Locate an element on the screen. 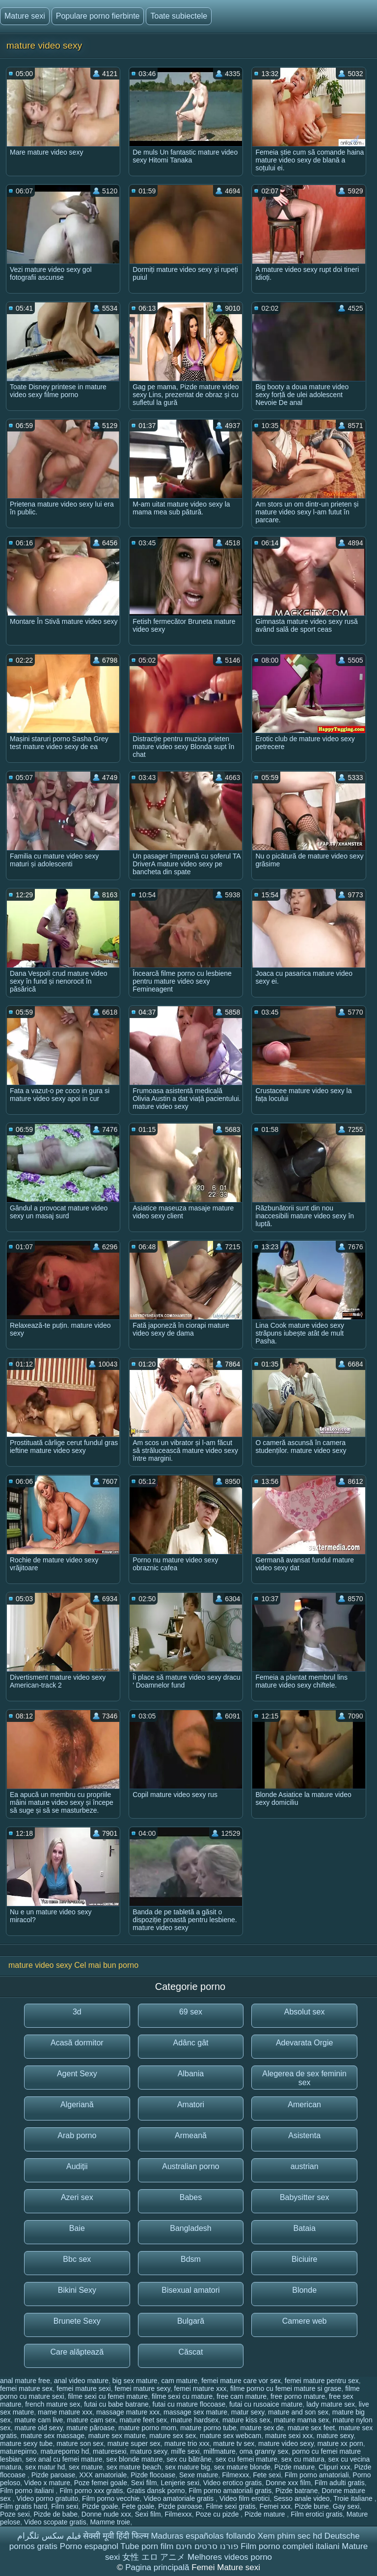 The height and width of the screenshot is (2576, 377). Sexi film is located at coordinates (144, 2483).